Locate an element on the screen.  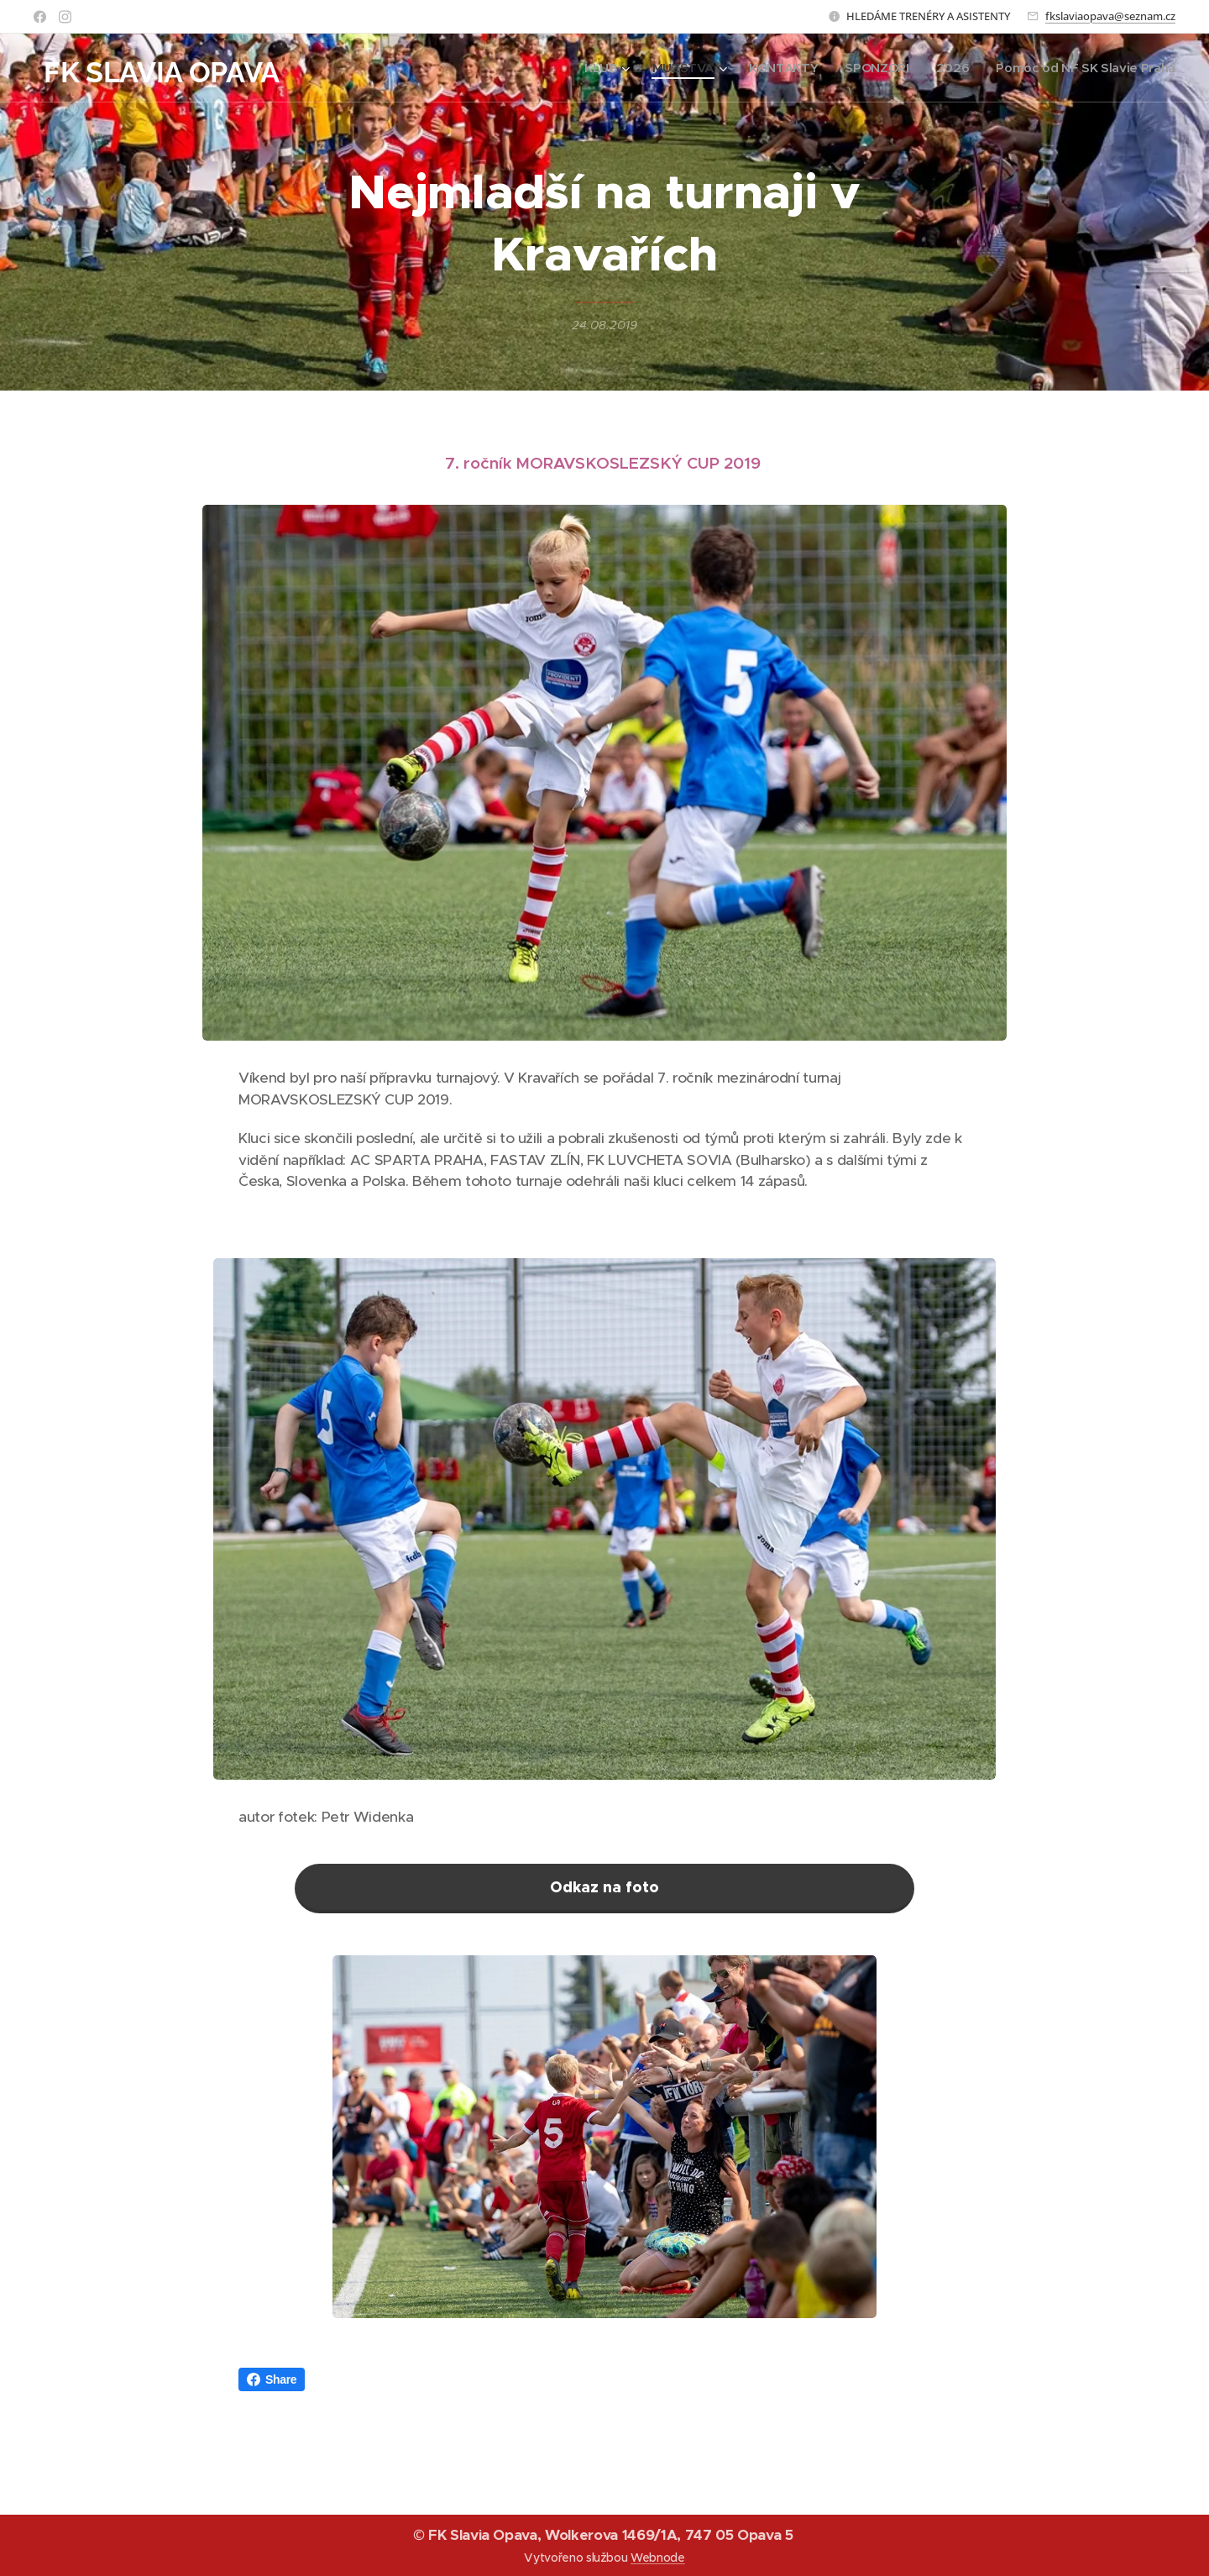
Webnode is located at coordinates (658, 2557).